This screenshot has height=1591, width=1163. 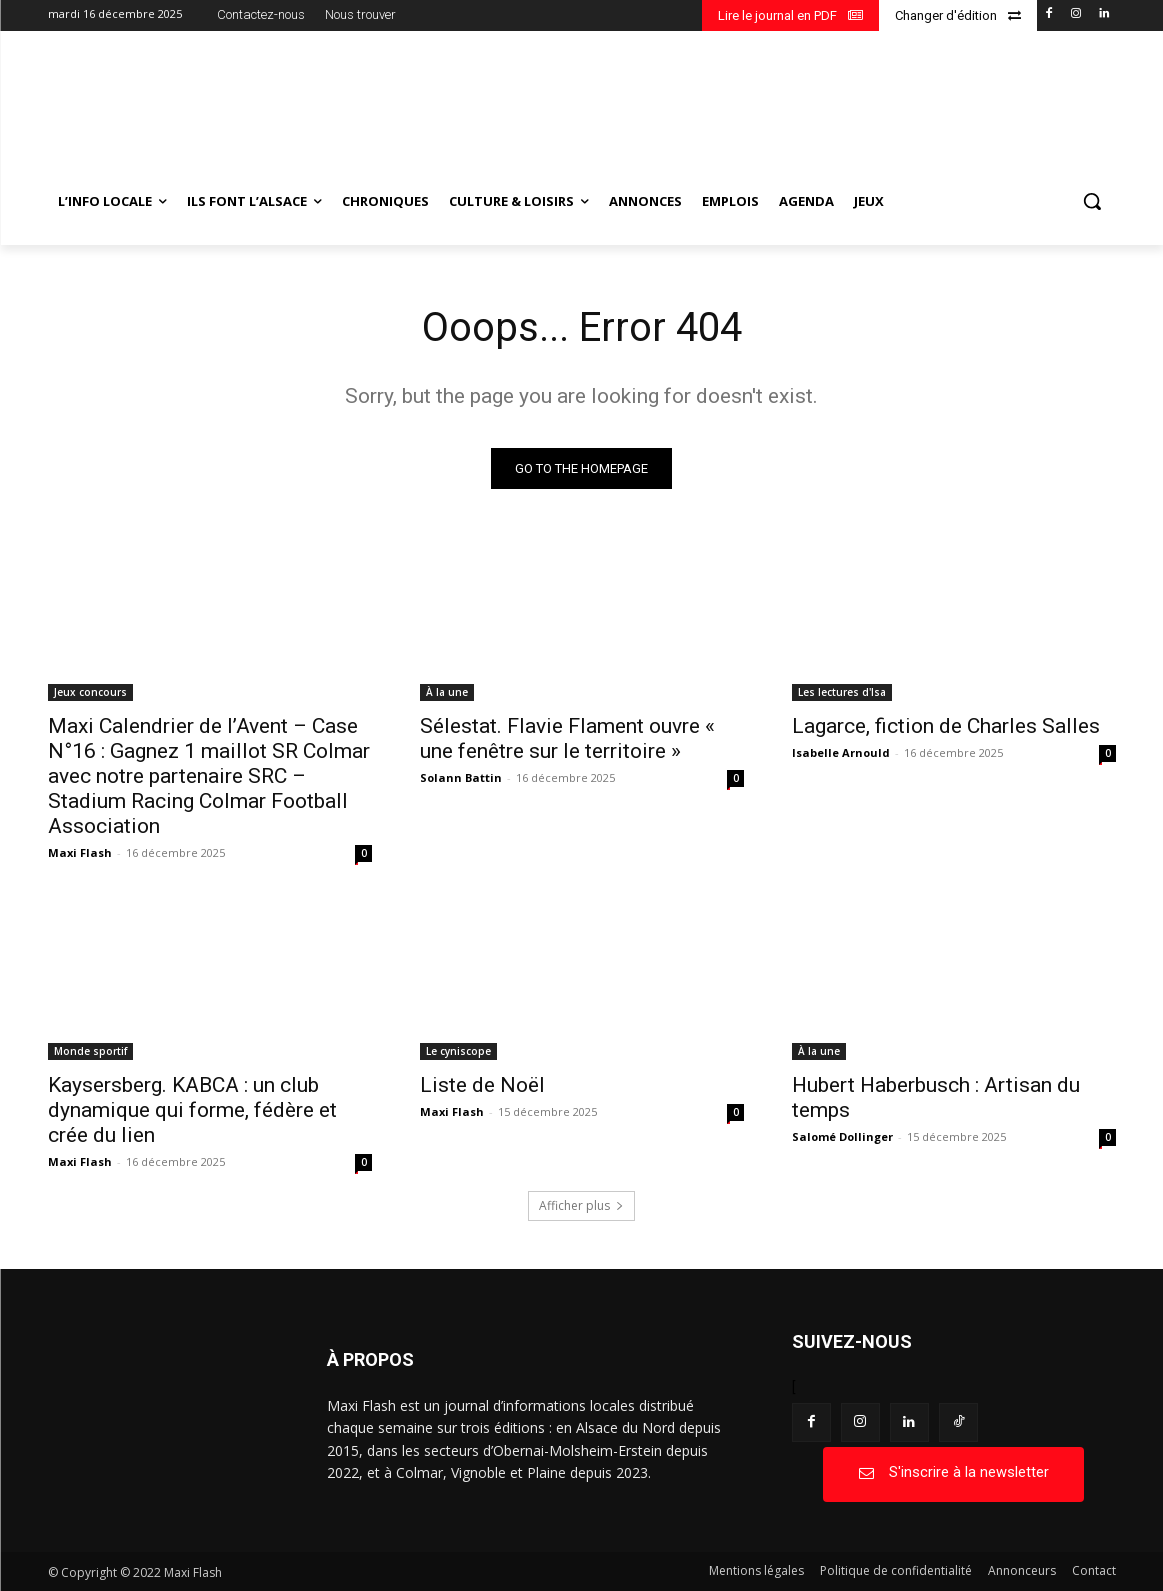 What do you see at coordinates (581, 1205) in the screenshot?
I see `Afficher plus` at bounding box center [581, 1205].